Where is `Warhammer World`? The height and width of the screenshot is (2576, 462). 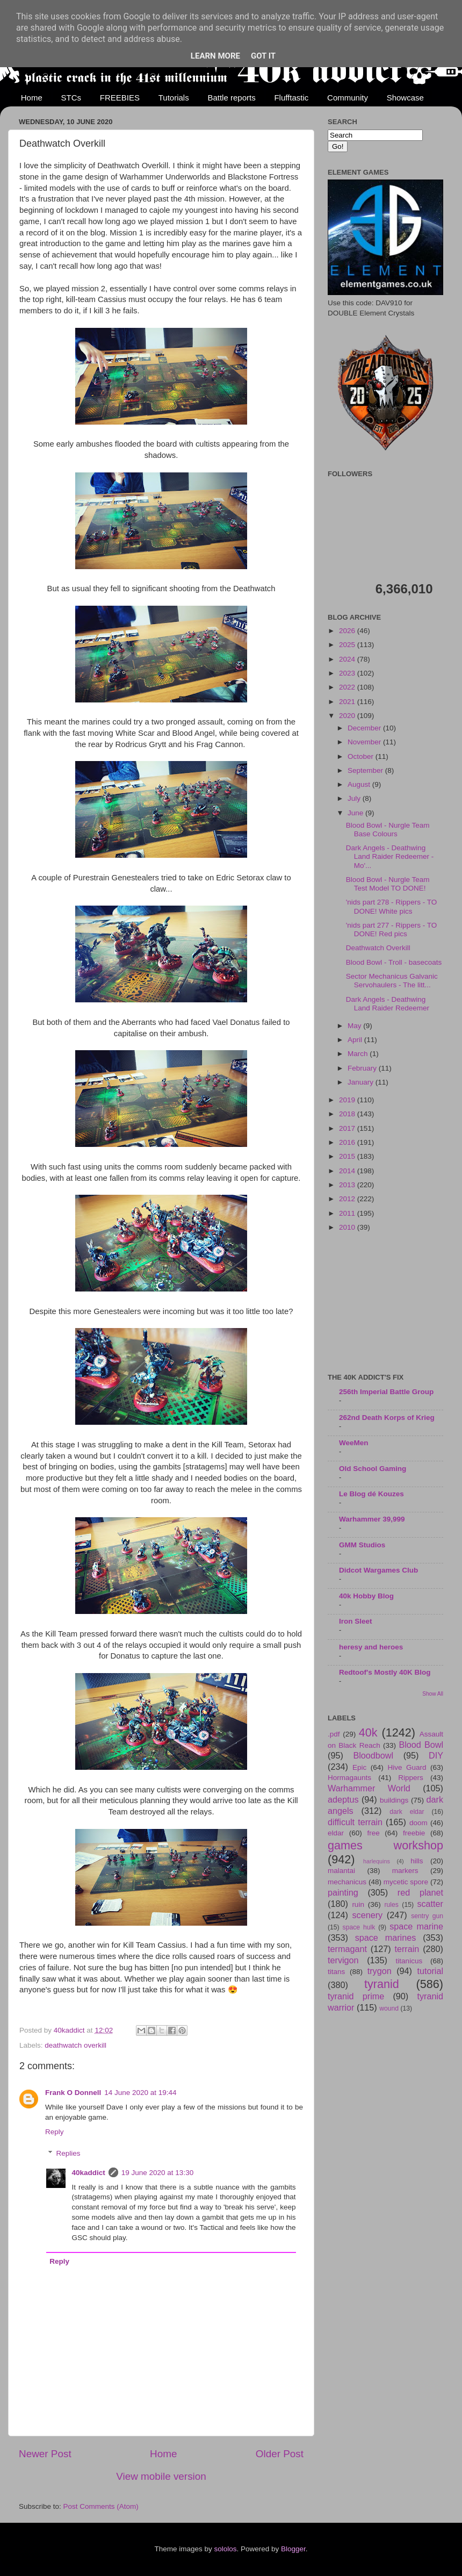 Warhammer World is located at coordinates (369, 1788).